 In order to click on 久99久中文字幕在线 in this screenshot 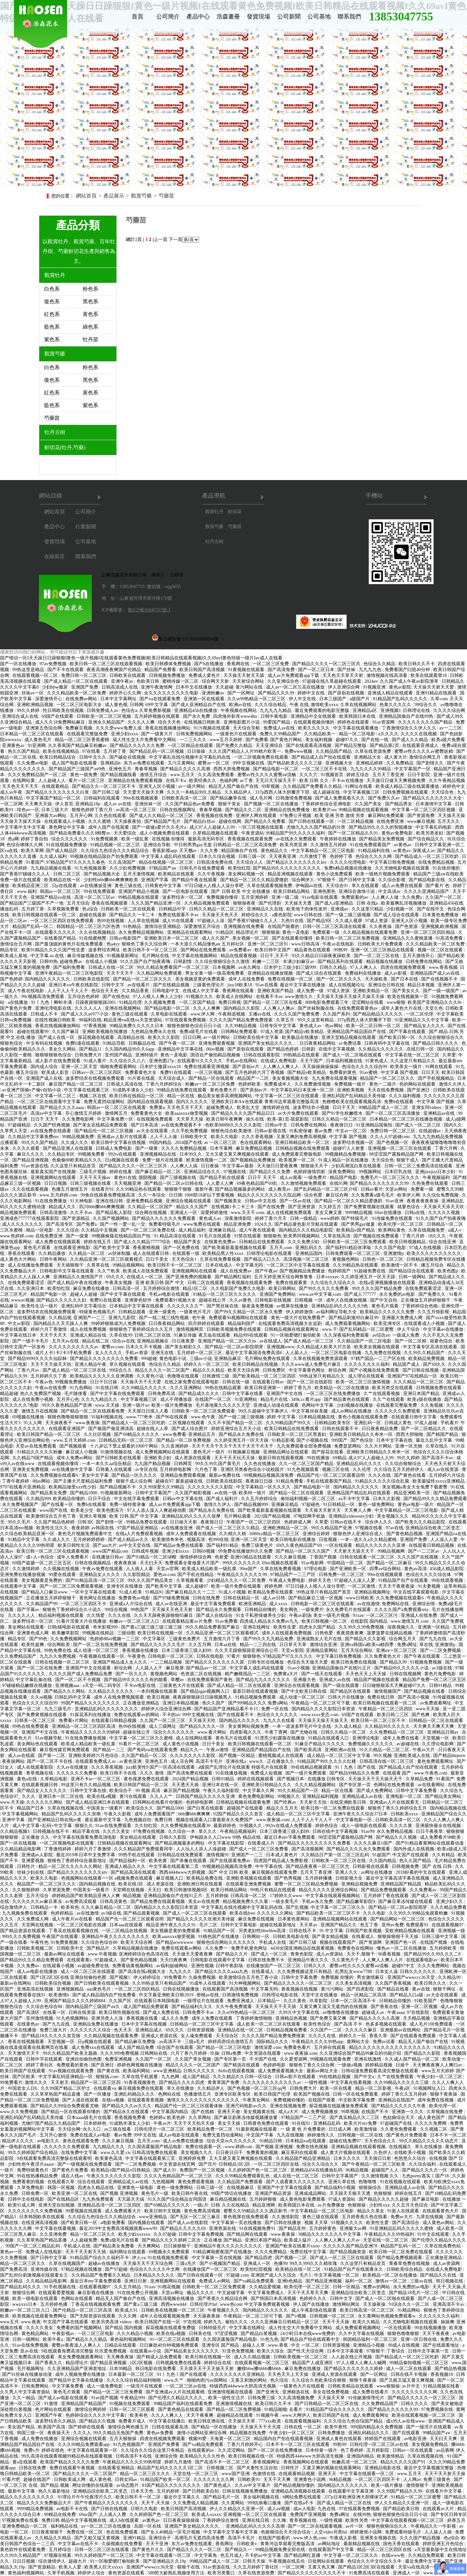, I will do `click(300, 2012)`.